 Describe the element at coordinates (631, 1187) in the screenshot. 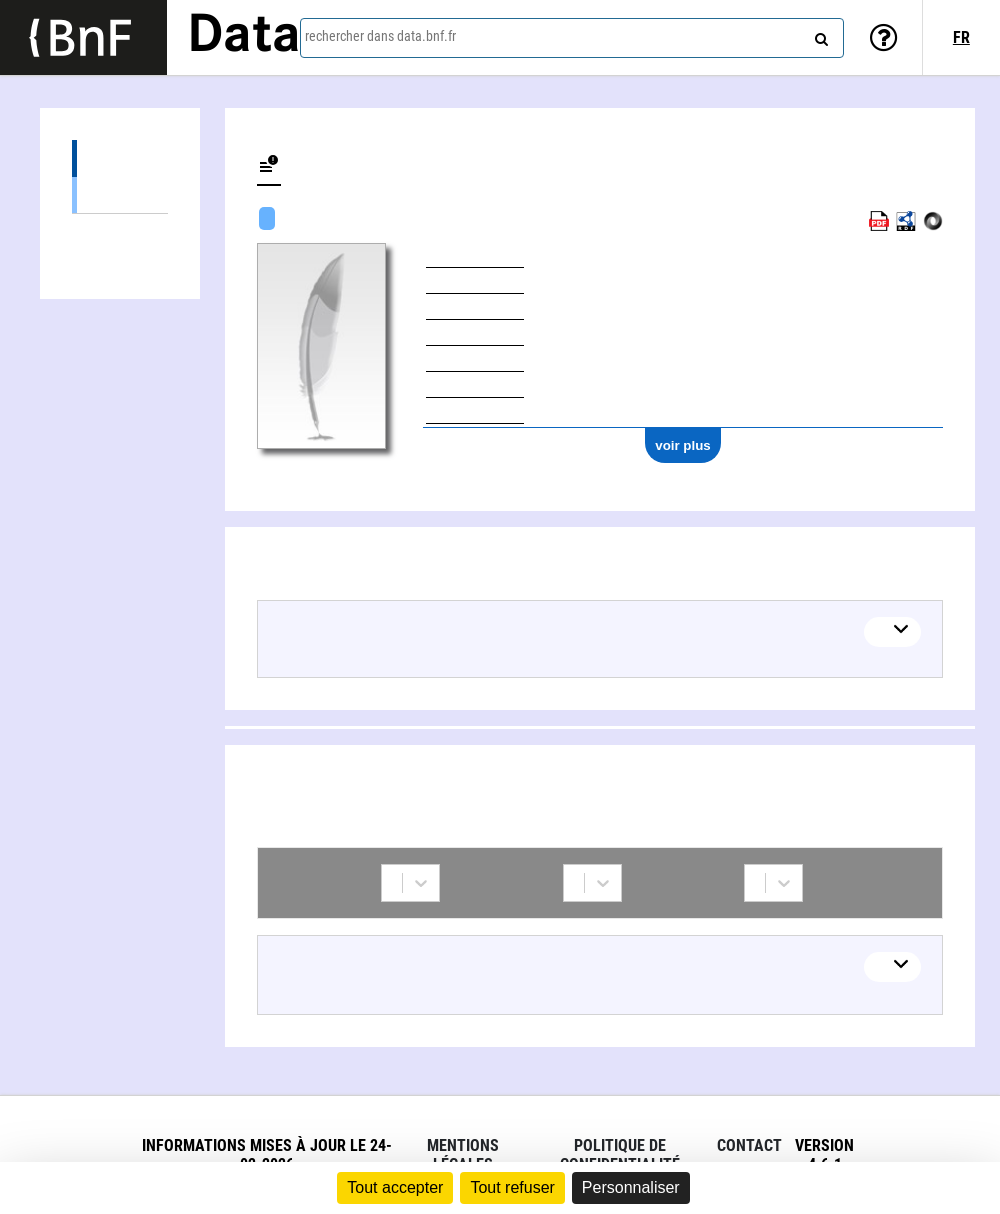

I see `Personnaliser [Personnaliser (fenêtre modale)]` at that location.